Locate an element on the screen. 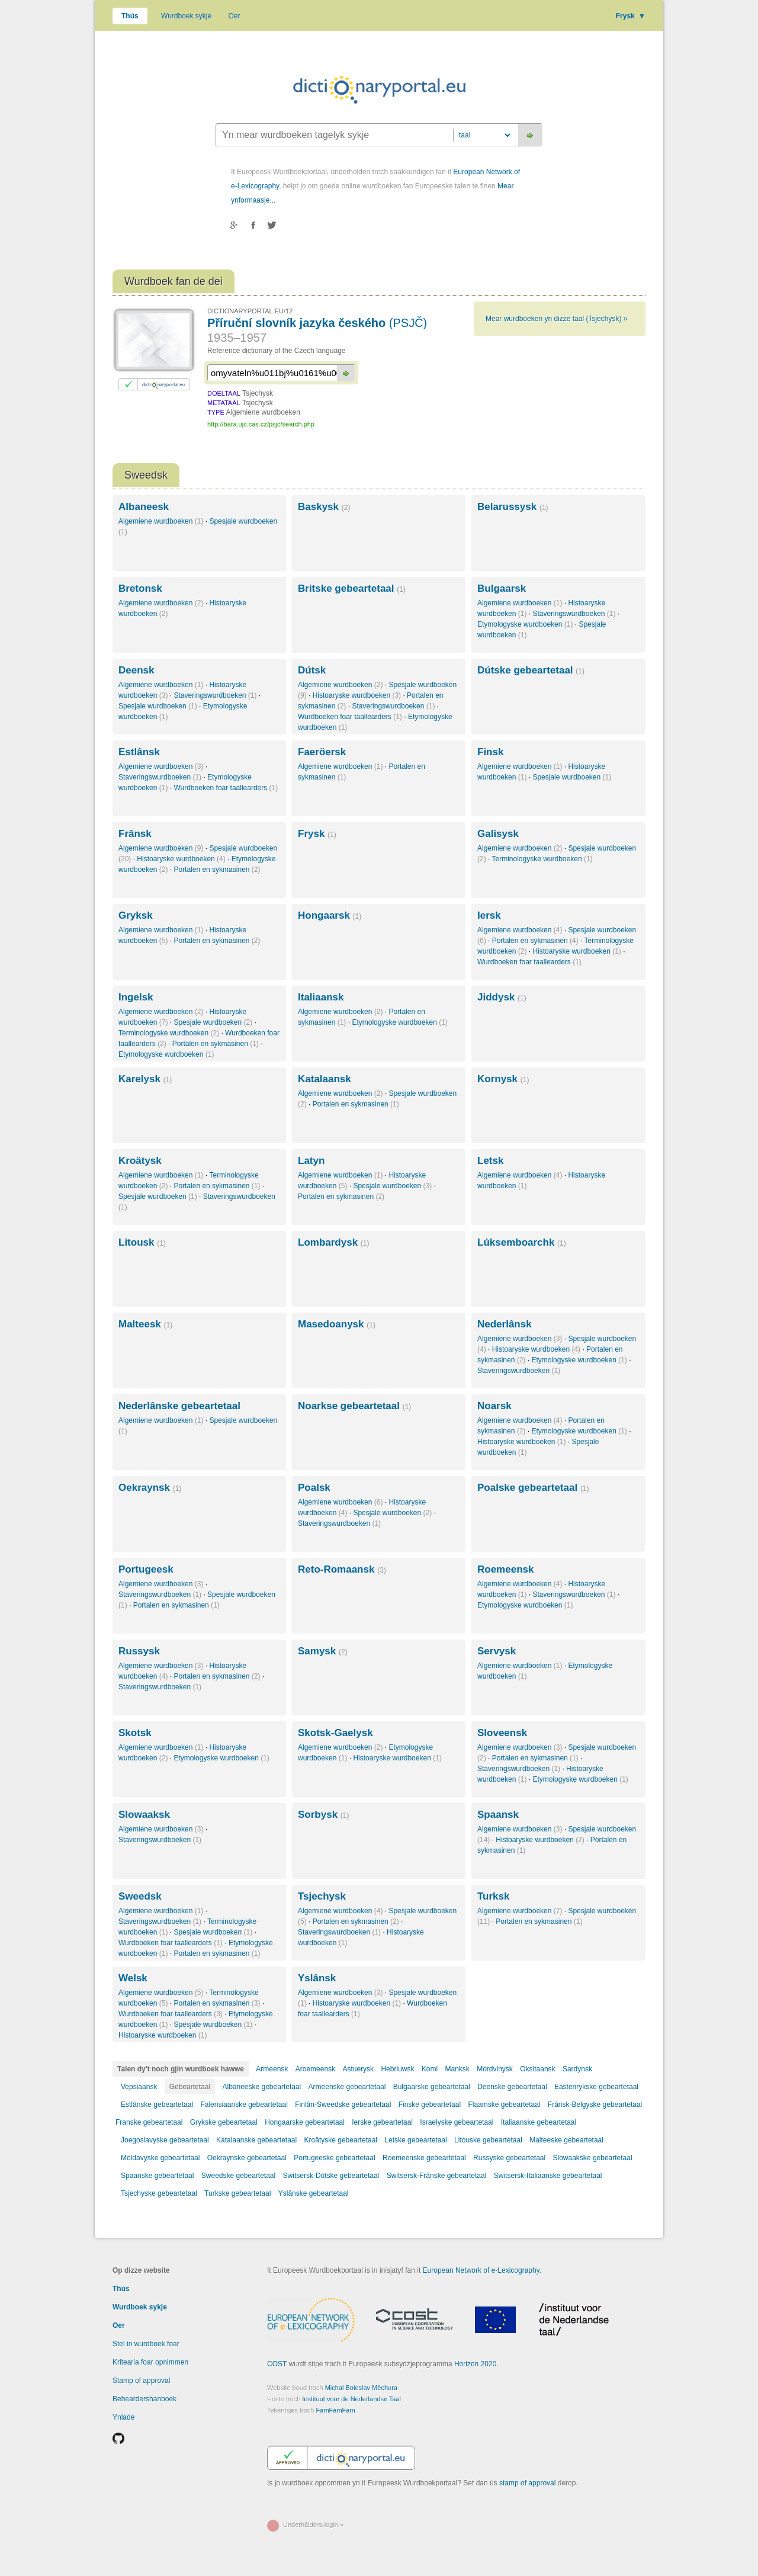 This screenshot has height=2576, width=758. Dútsk is located at coordinates (312, 670).